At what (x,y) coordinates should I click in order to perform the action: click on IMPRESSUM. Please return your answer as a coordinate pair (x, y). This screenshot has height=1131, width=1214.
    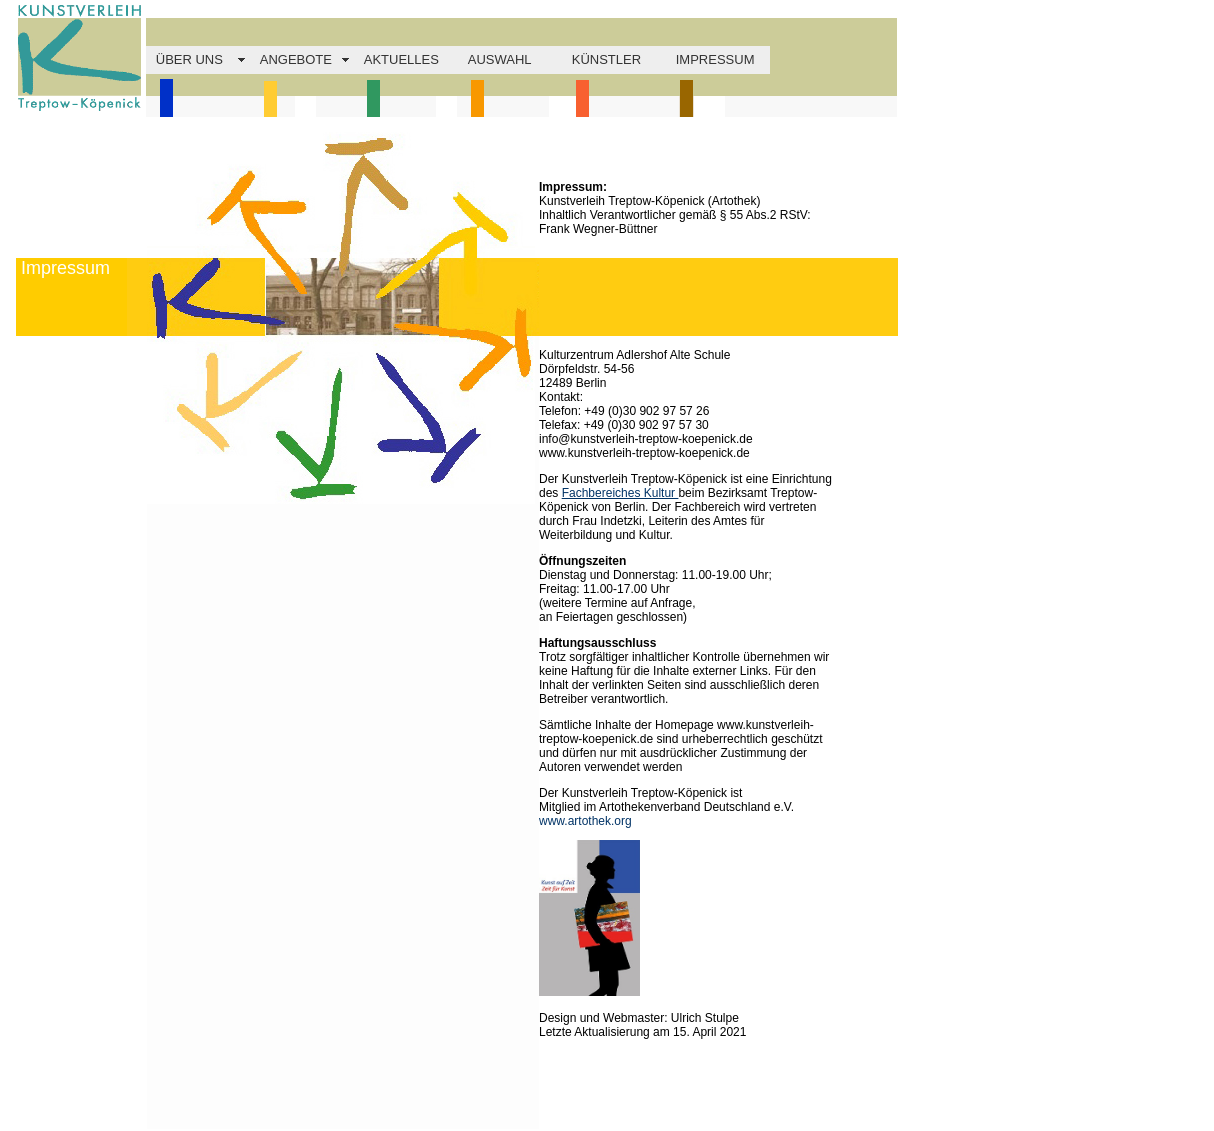
    Looking at the image, I should click on (715, 59).